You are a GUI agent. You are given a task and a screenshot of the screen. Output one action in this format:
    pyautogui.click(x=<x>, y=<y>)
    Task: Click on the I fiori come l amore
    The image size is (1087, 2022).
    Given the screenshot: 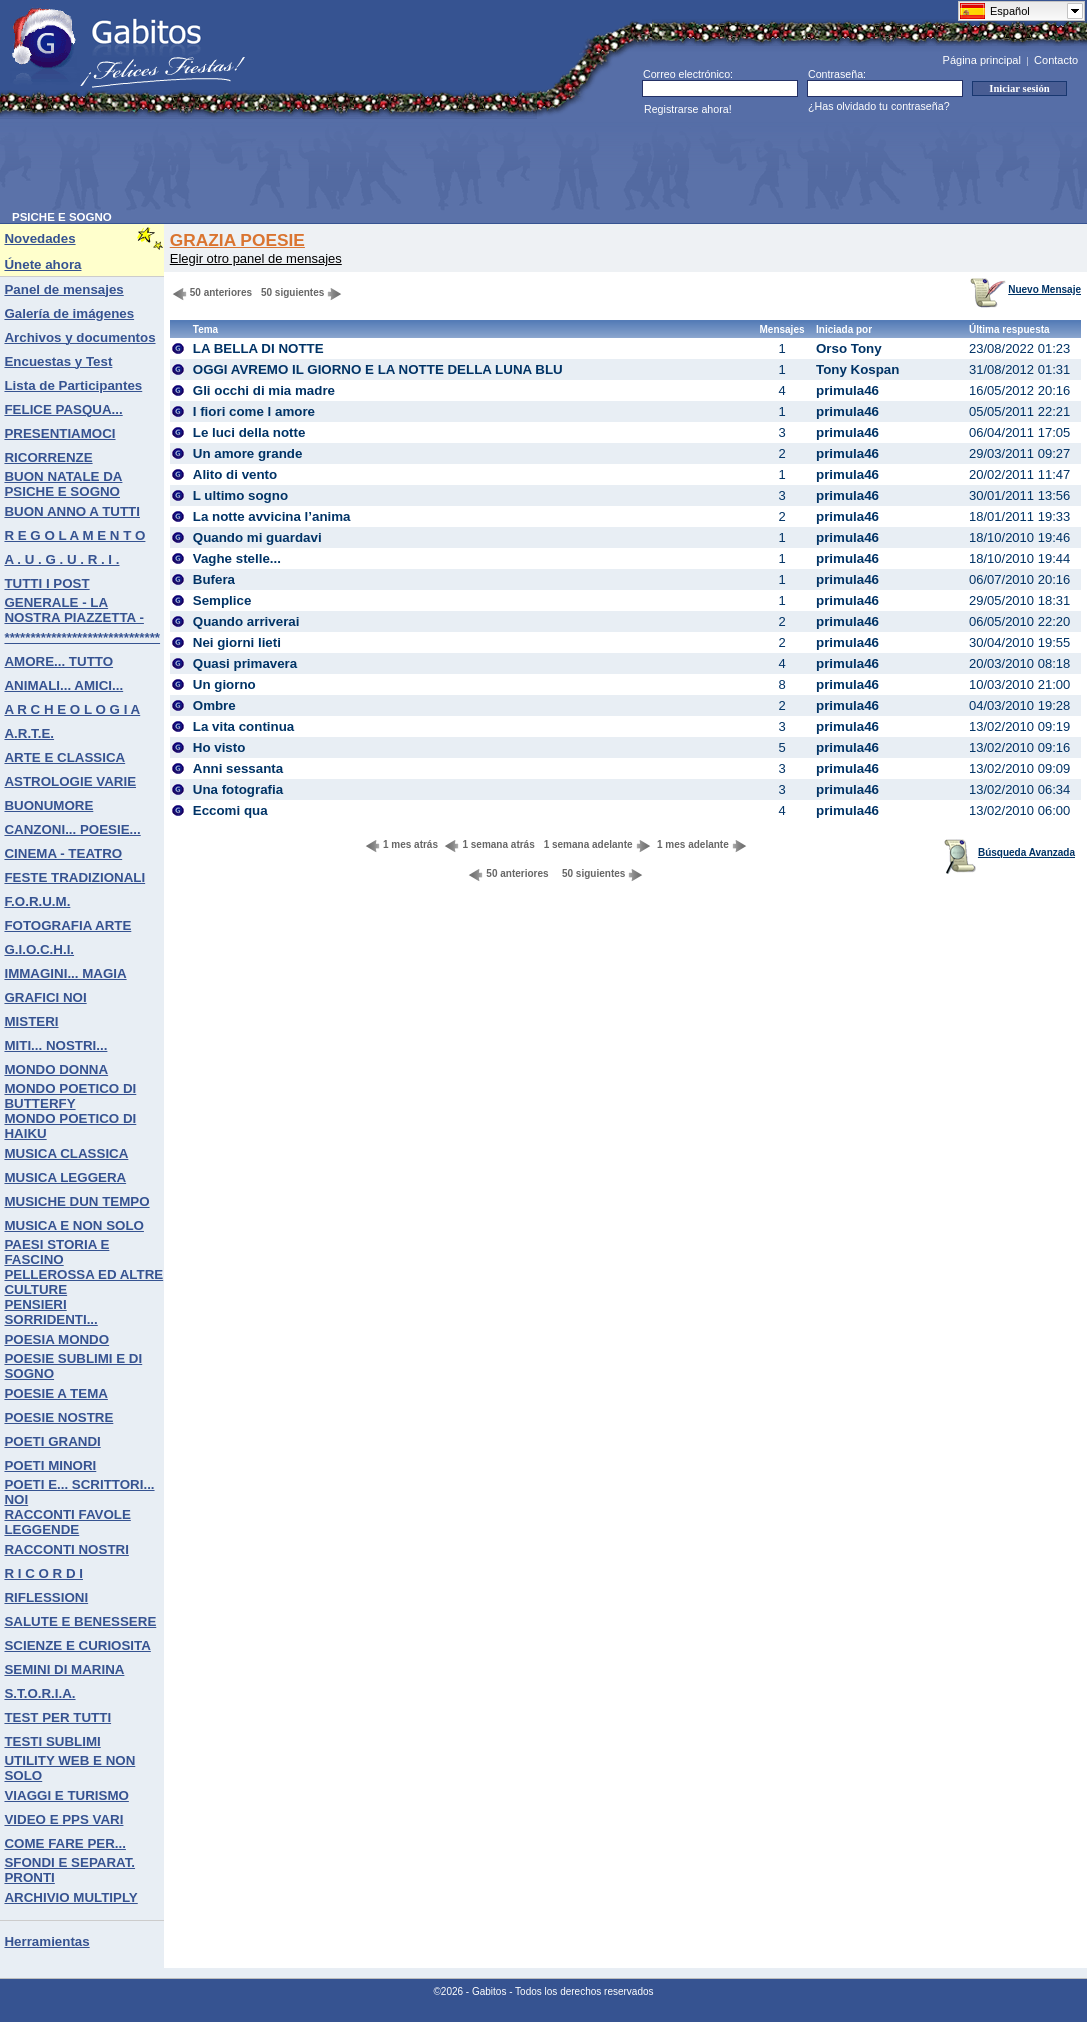 What is the action you would take?
    pyautogui.click(x=254, y=411)
    